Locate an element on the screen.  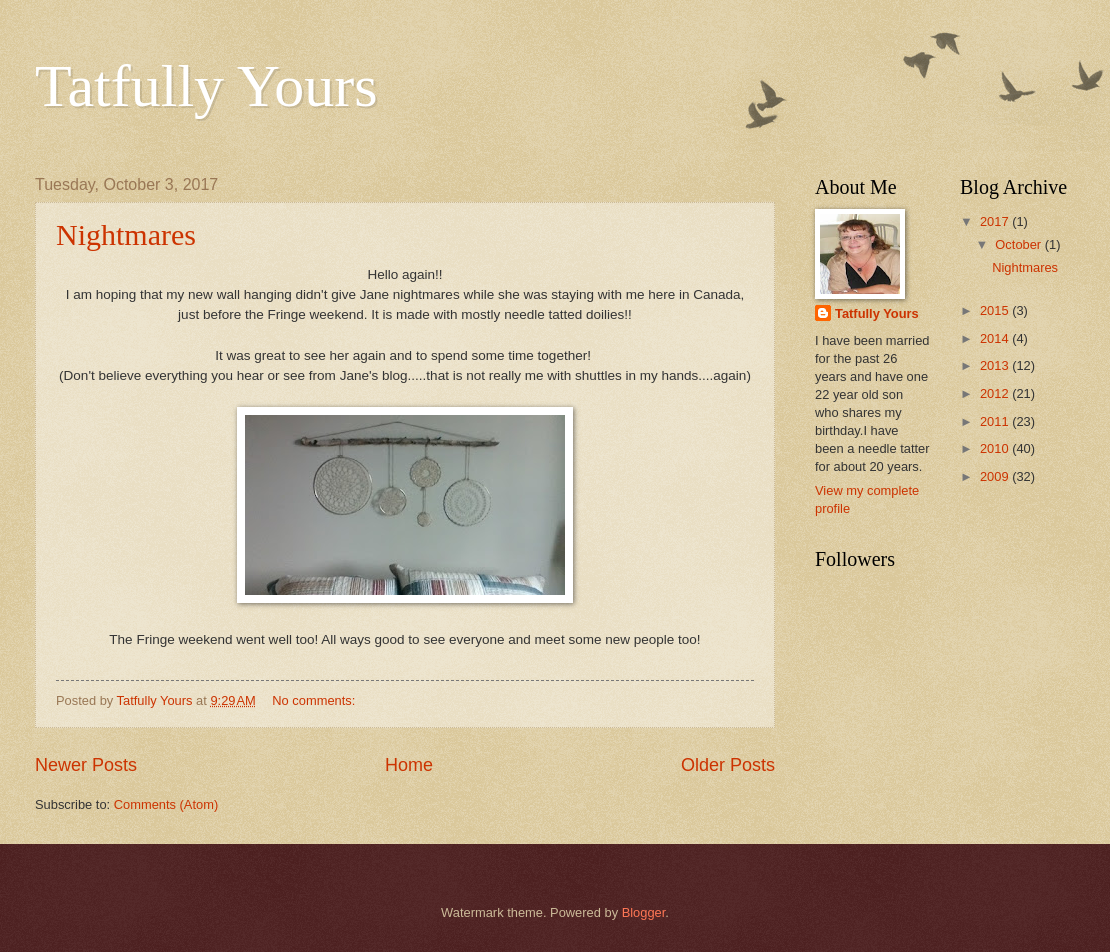
2017 is located at coordinates (996, 221).